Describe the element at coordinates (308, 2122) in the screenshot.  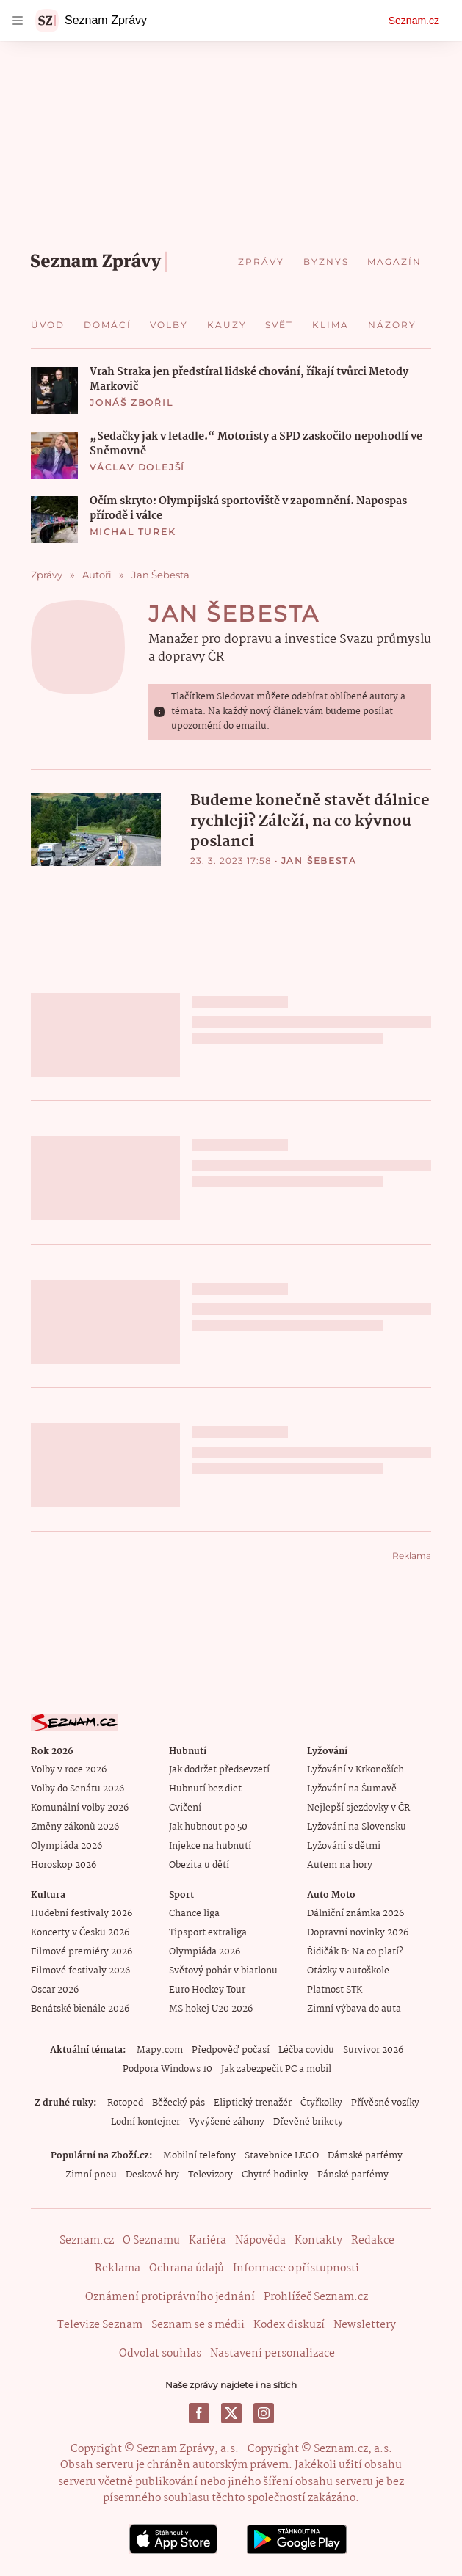
I see `Dřevěné brikety` at that location.